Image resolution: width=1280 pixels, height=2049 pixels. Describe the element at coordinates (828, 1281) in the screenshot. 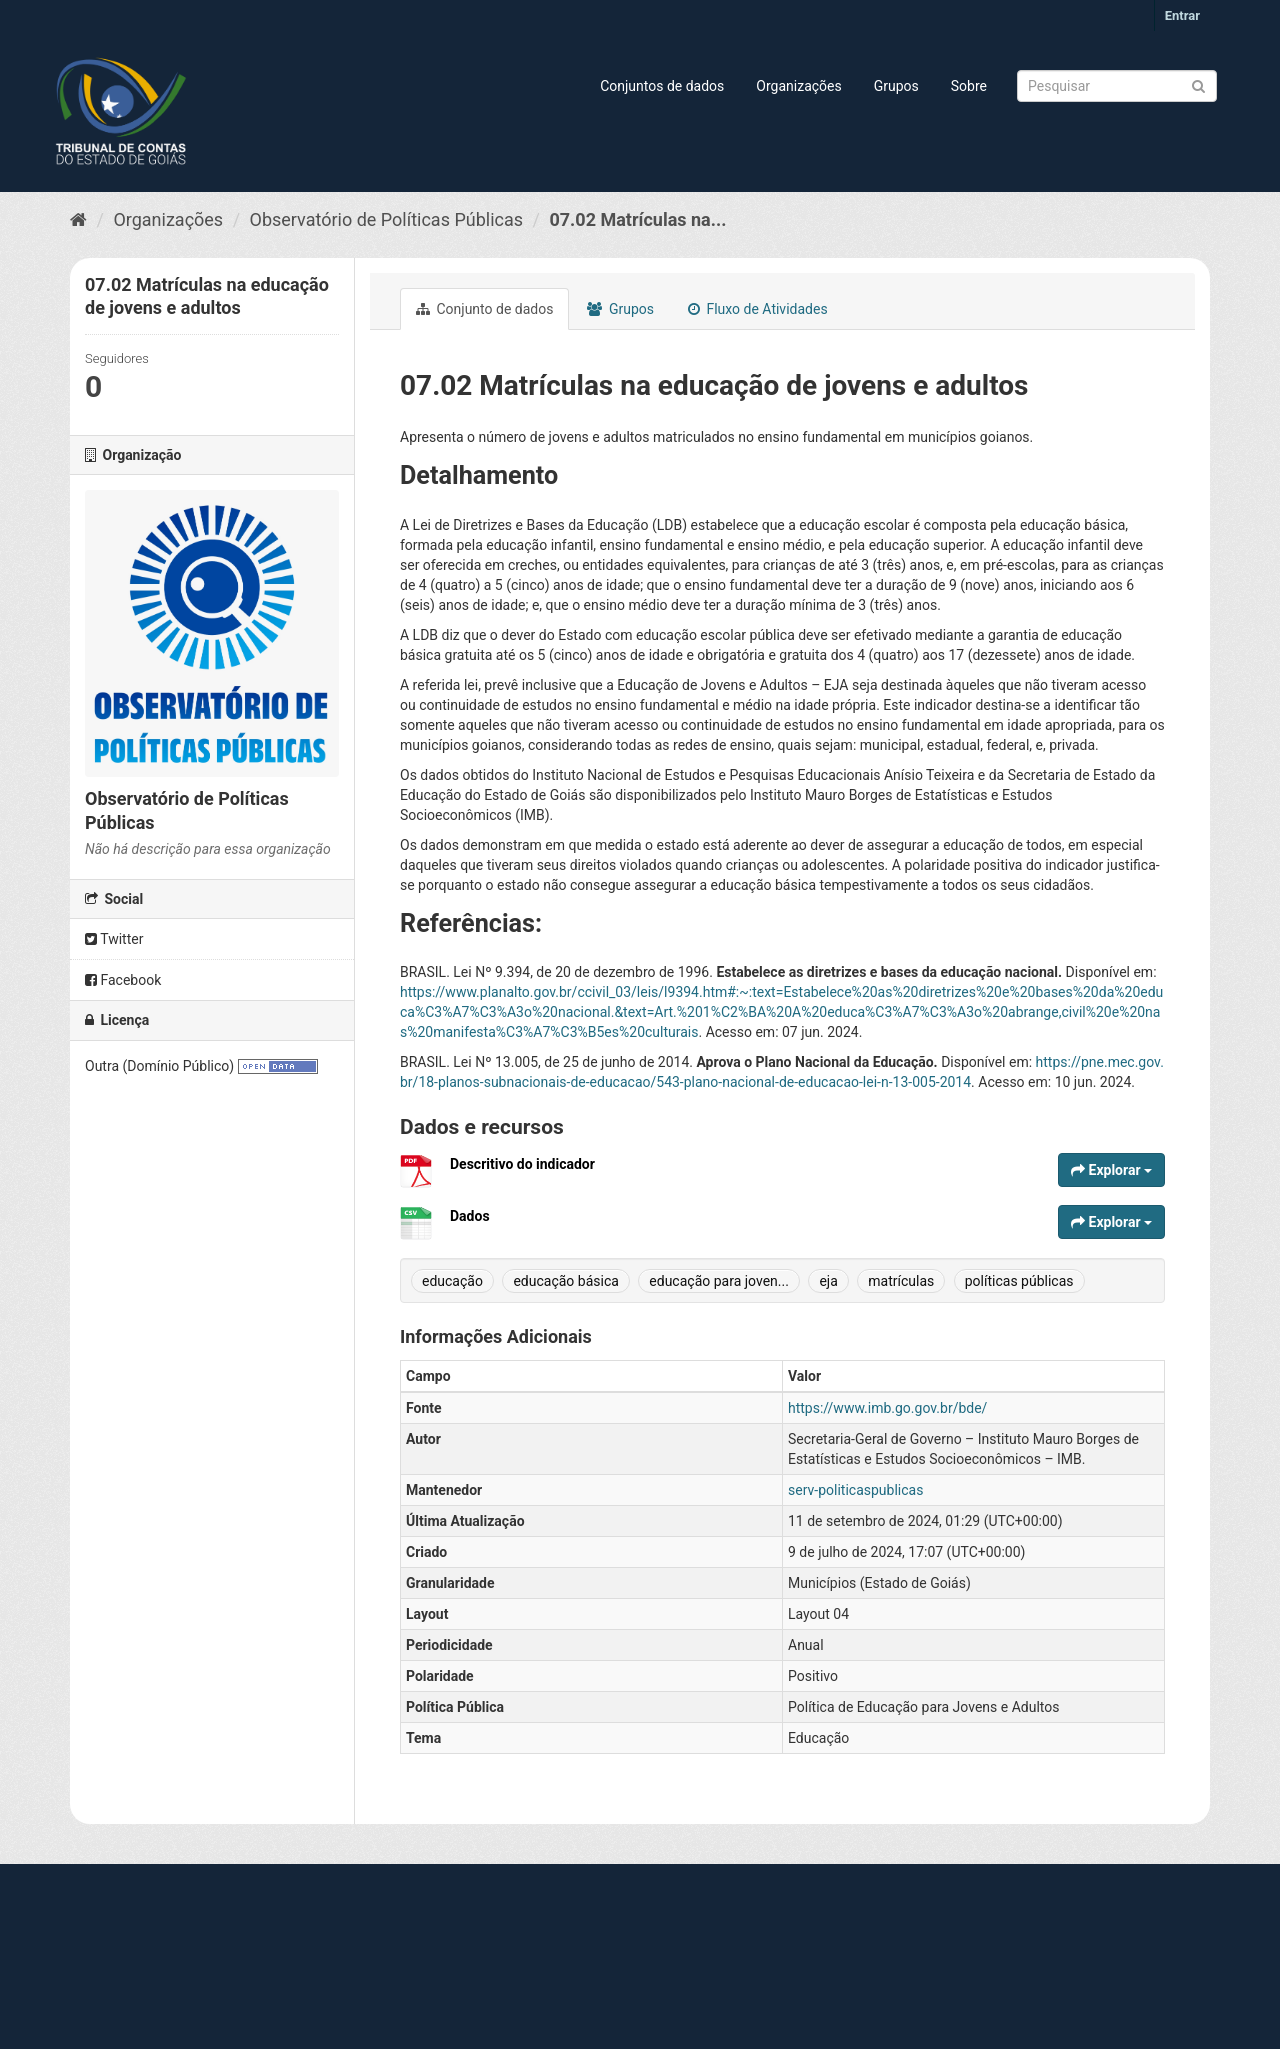

I see `eja` at that location.